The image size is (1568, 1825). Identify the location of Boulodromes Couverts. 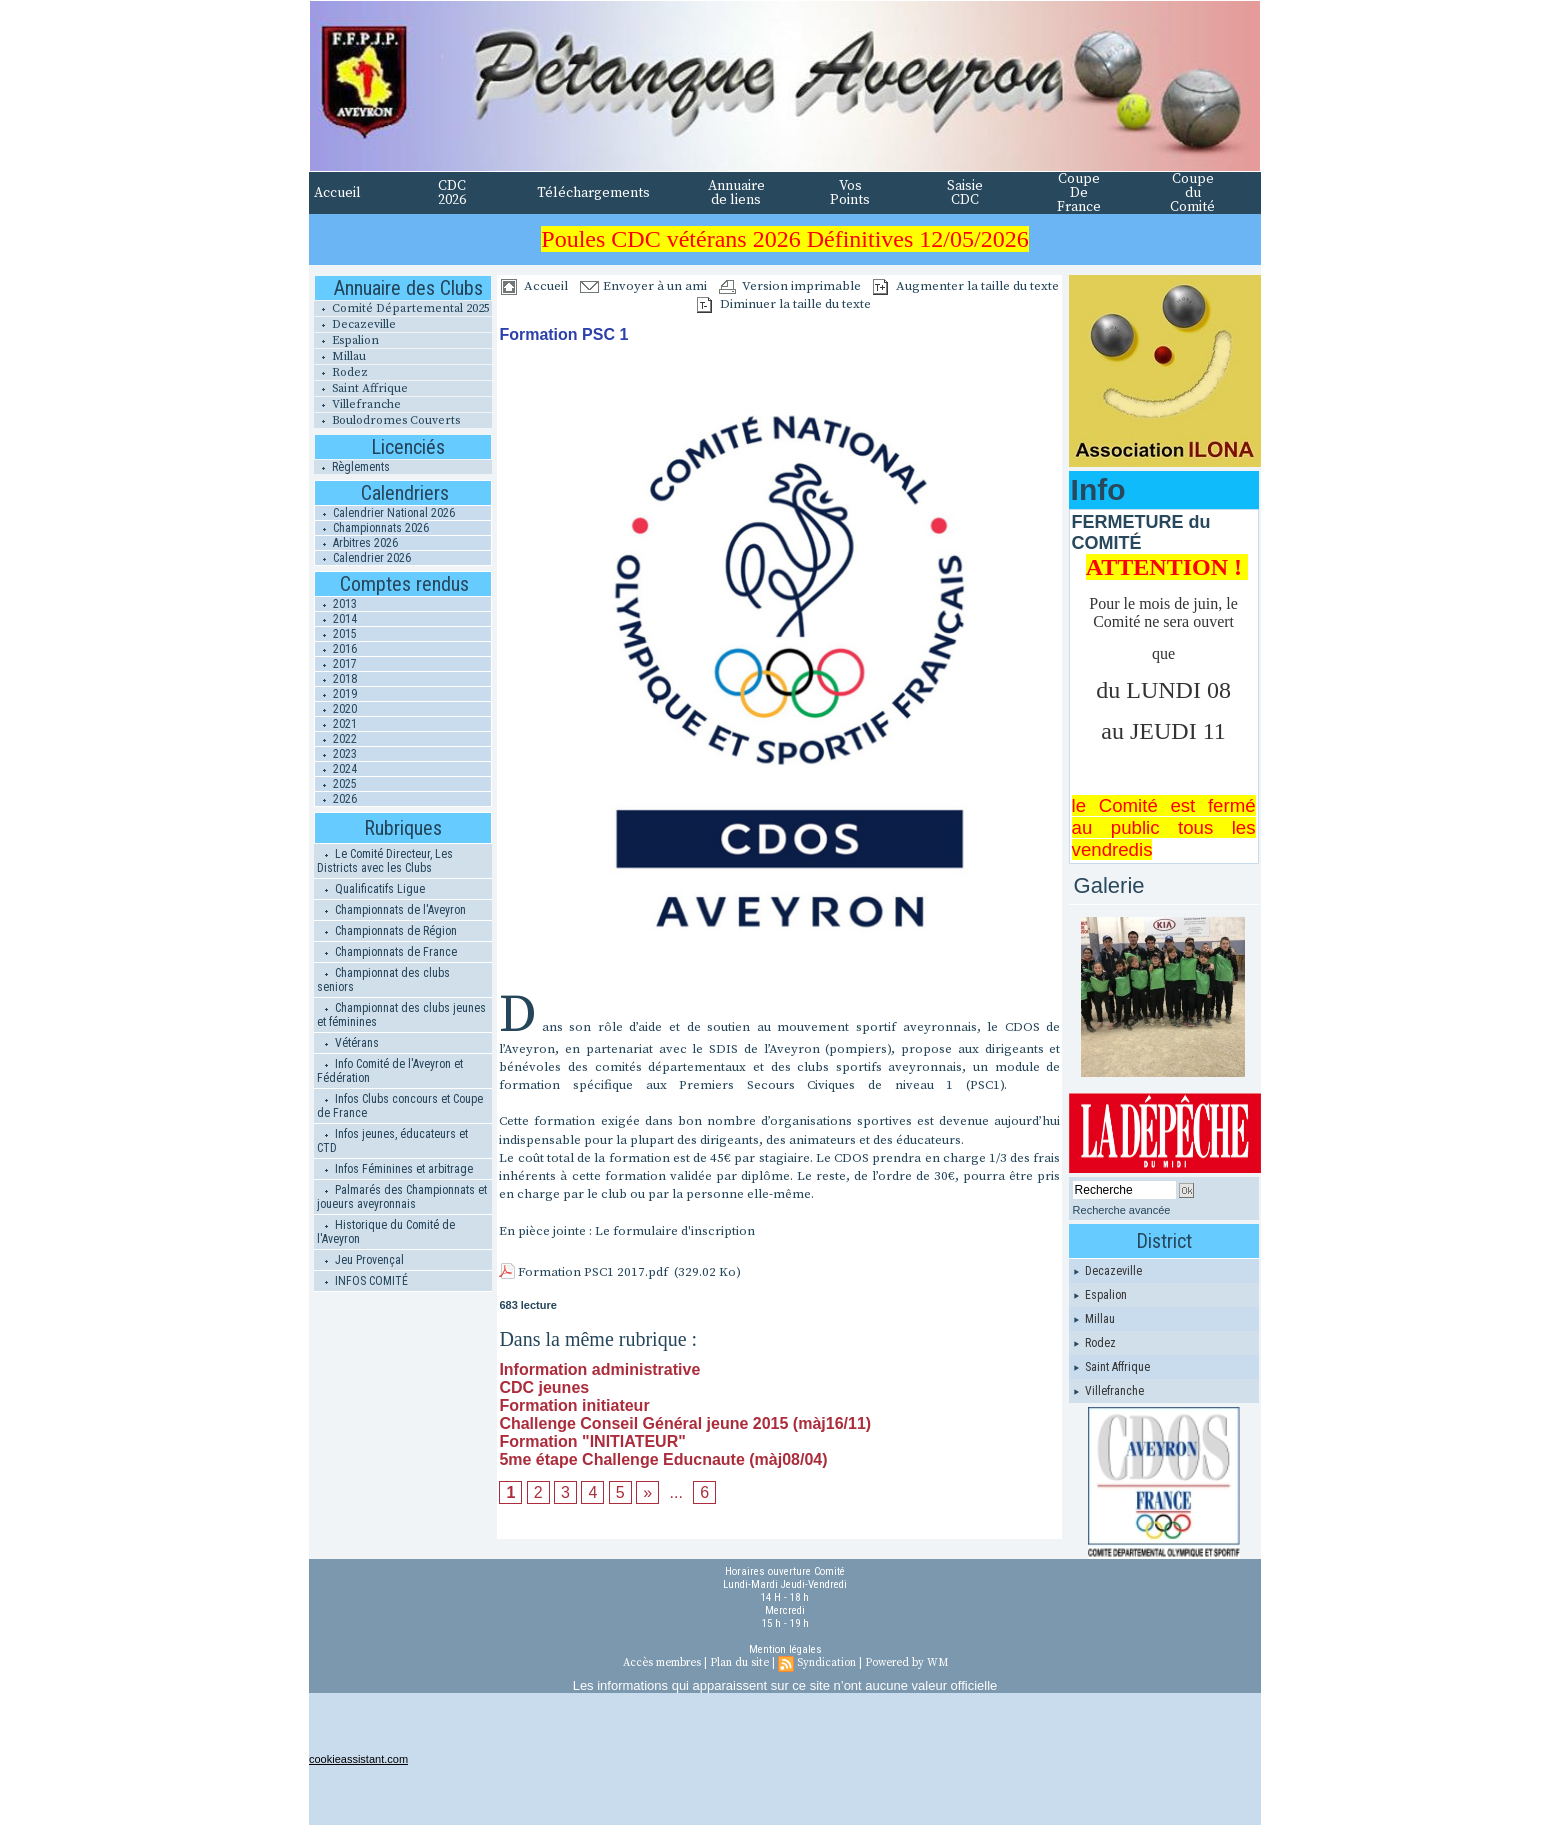
(387, 420).